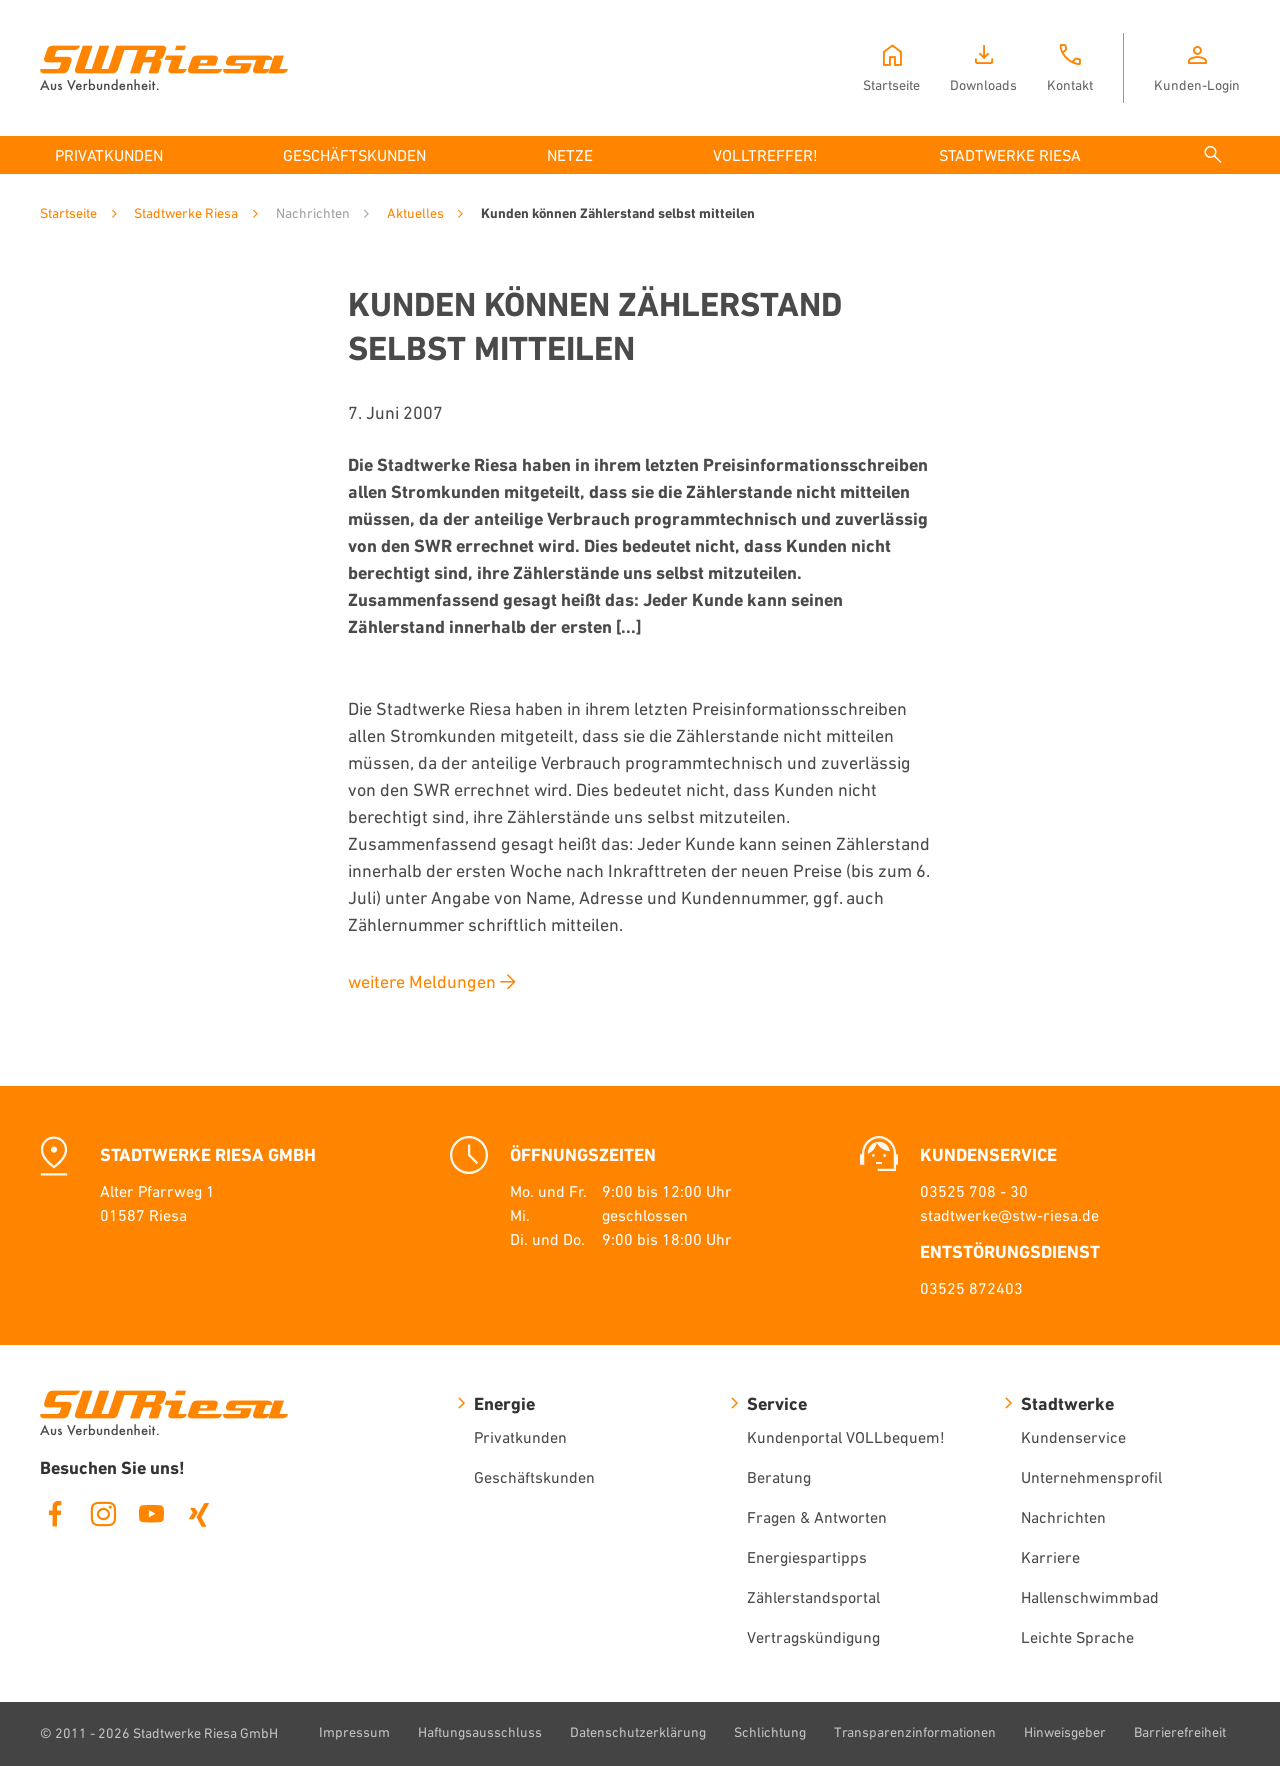  Describe the element at coordinates (817, 1517) in the screenshot. I see `Fragen & Antworten` at that location.